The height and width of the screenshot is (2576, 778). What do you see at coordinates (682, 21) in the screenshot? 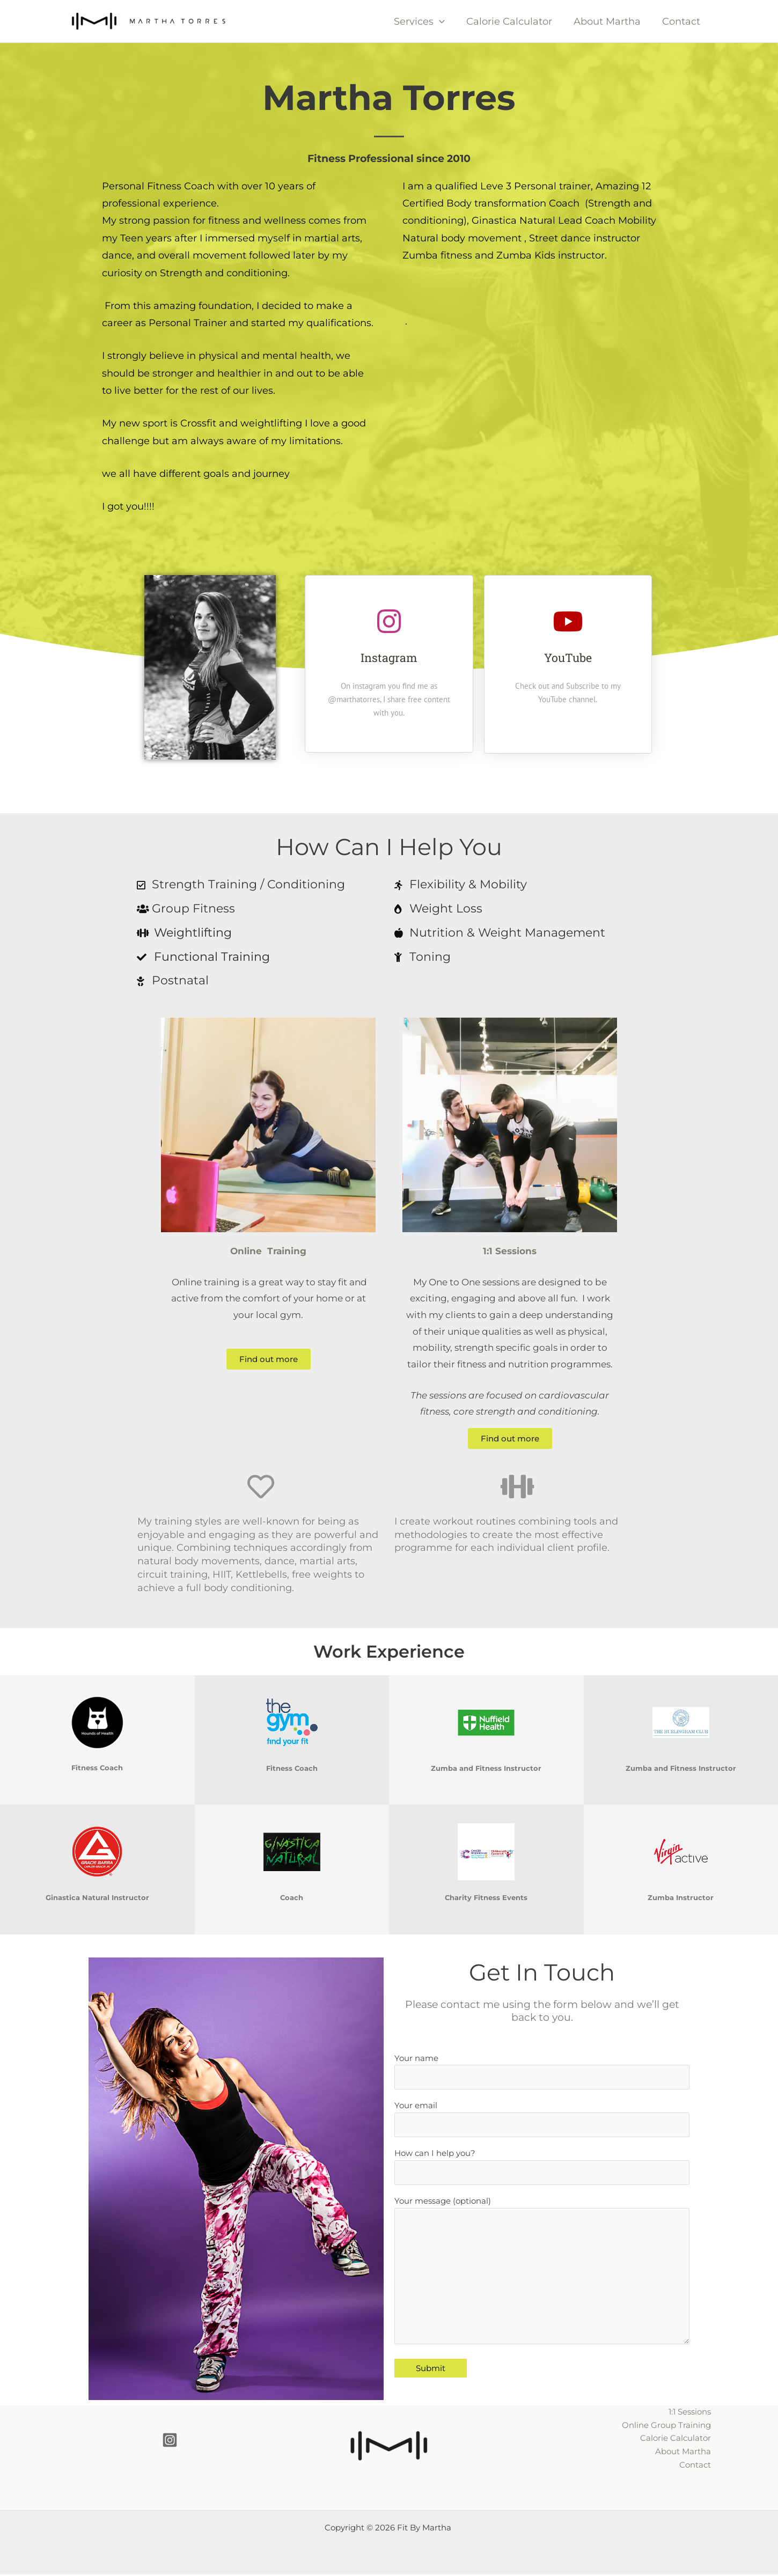
I see `Contact` at bounding box center [682, 21].